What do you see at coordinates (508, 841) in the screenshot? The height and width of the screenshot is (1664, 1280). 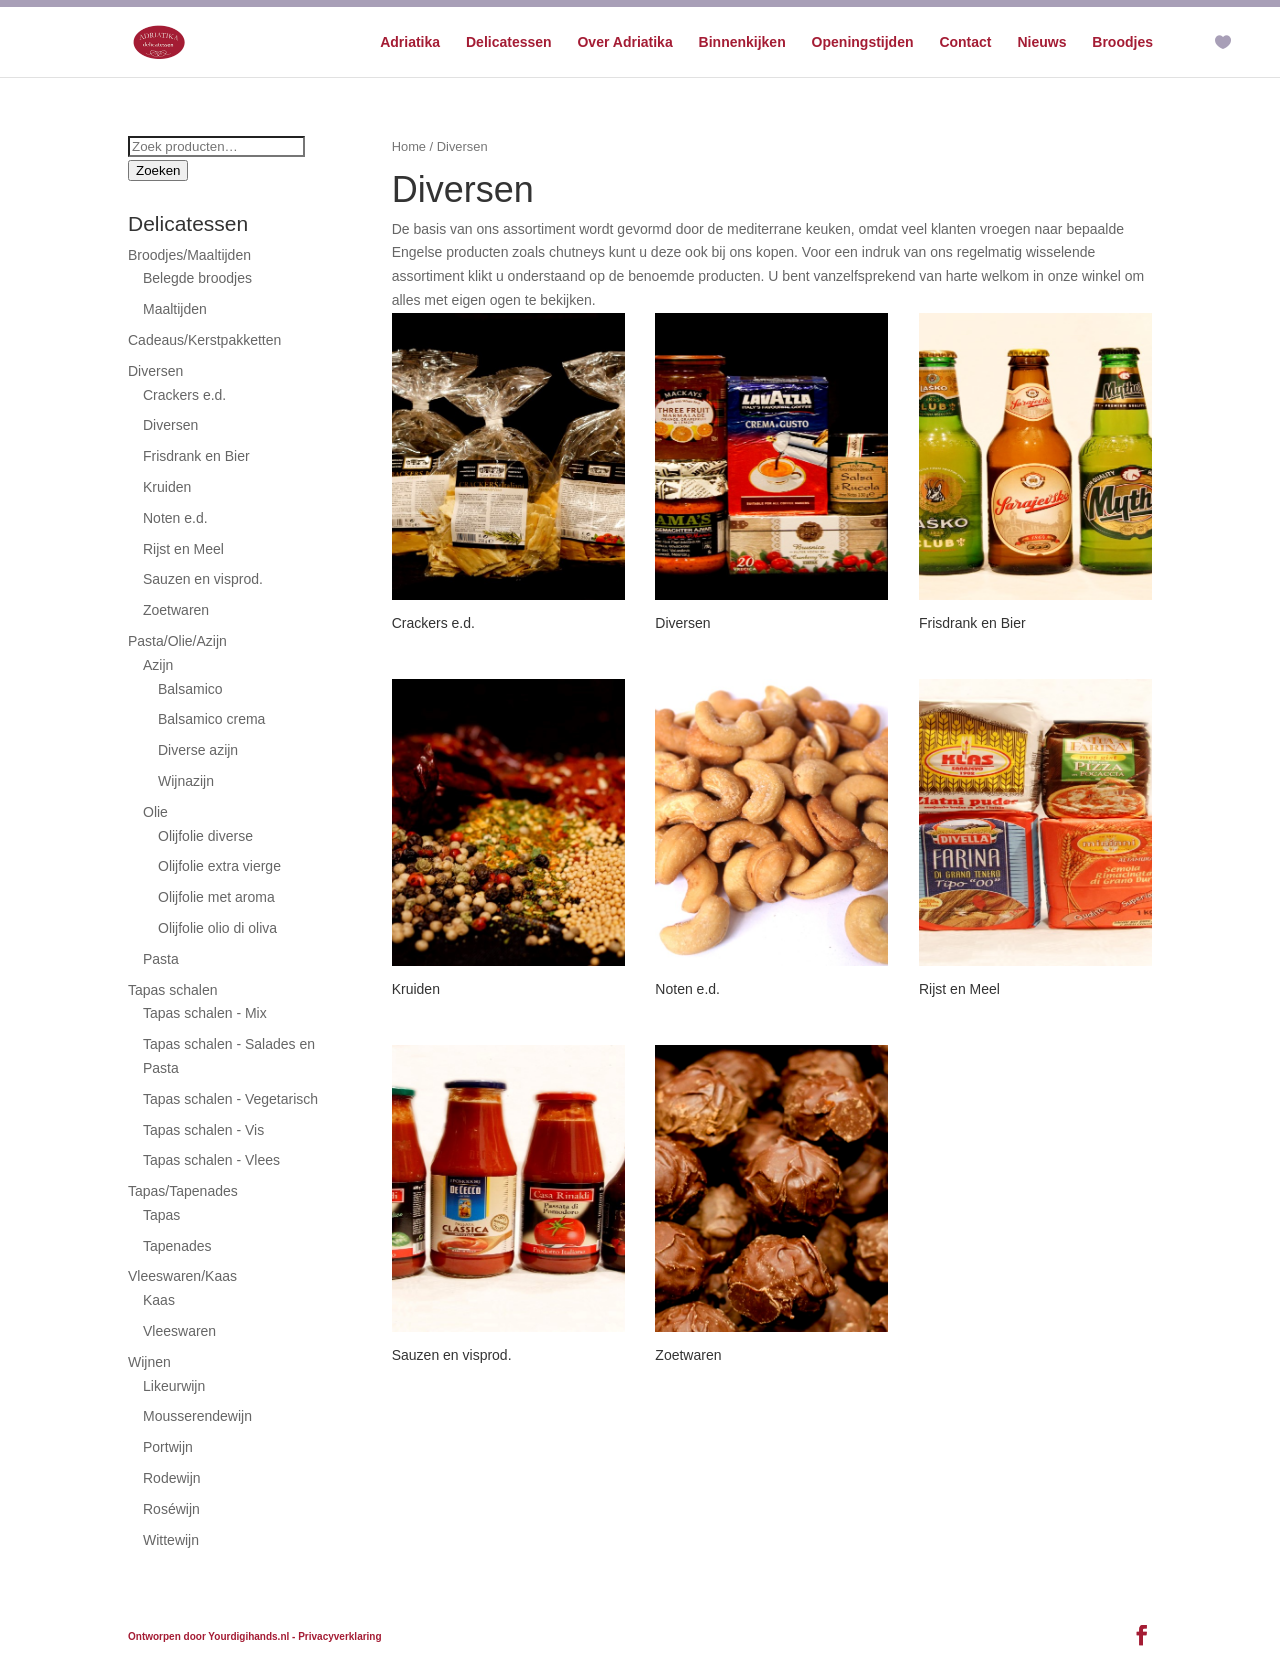 I see `[Productcategorie bekijken Kruiden]` at bounding box center [508, 841].